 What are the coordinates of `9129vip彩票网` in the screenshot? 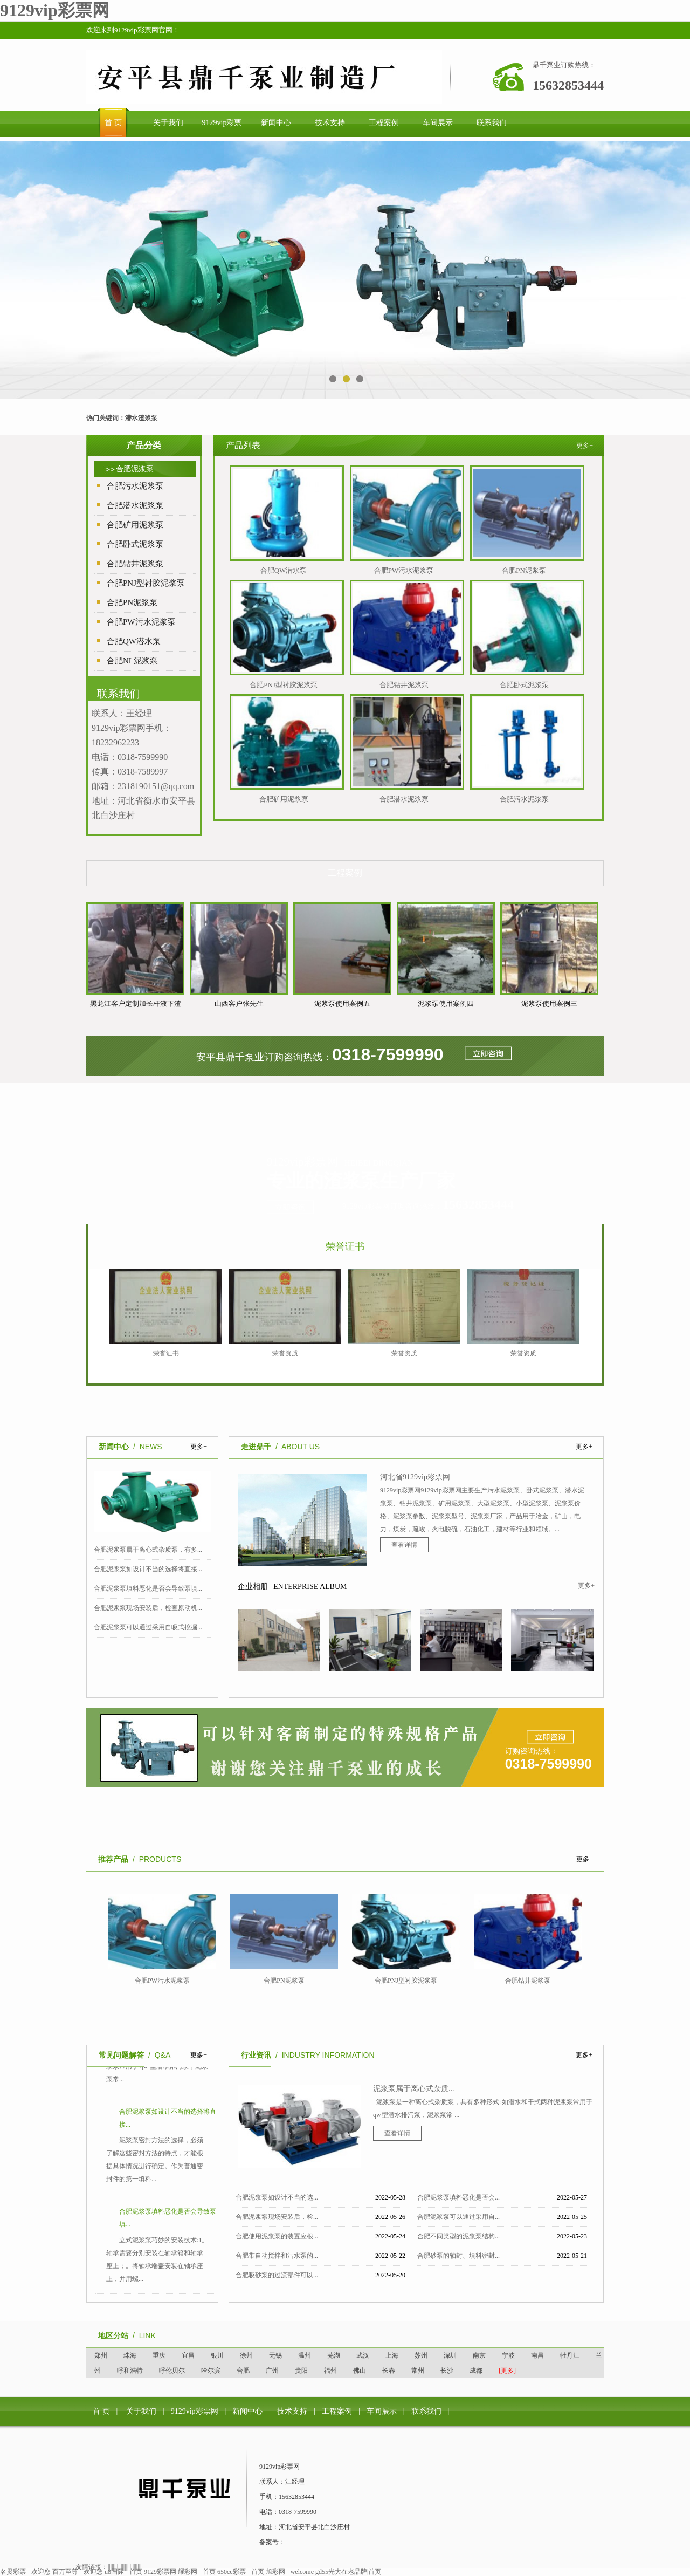 It's located at (54, 10).